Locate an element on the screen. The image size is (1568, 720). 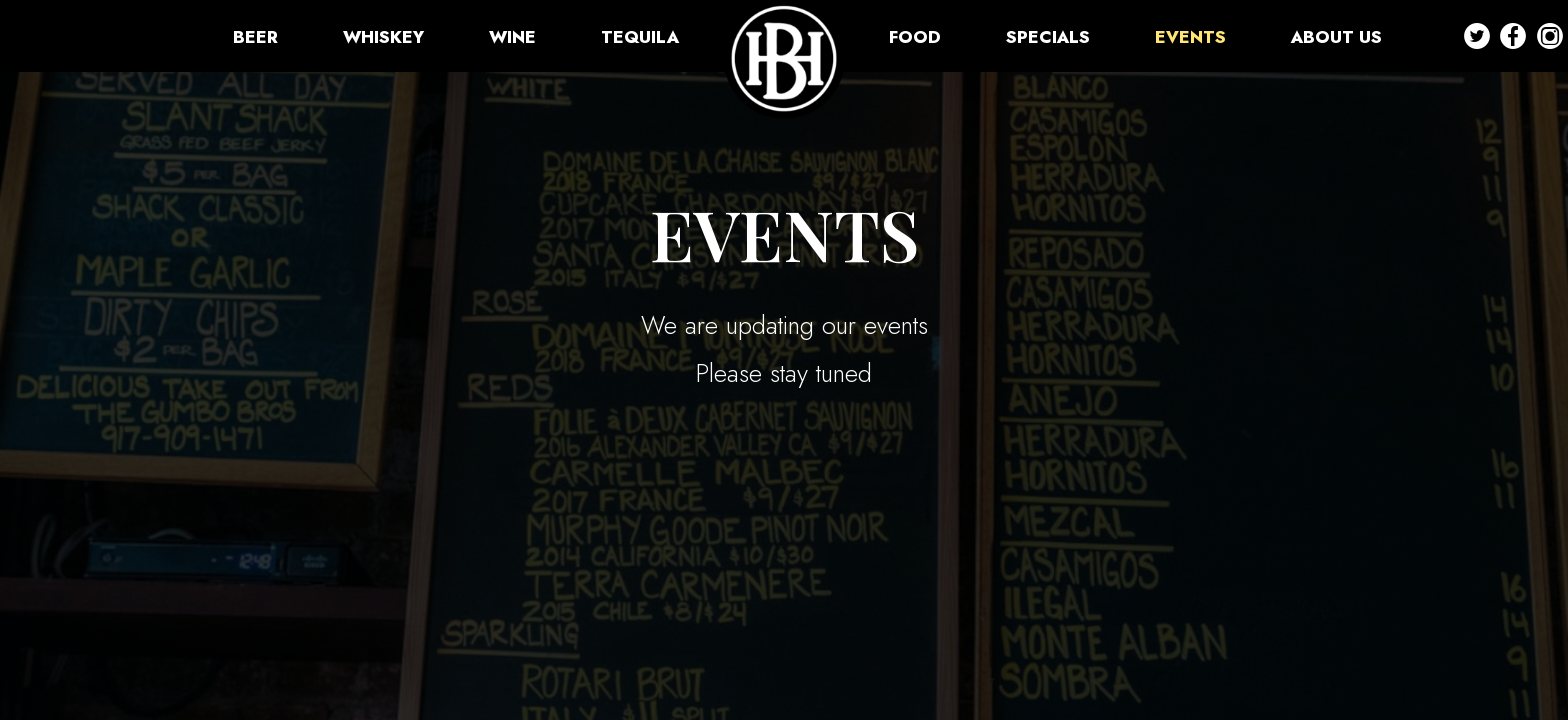
EVENTS is located at coordinates (1193, 37).